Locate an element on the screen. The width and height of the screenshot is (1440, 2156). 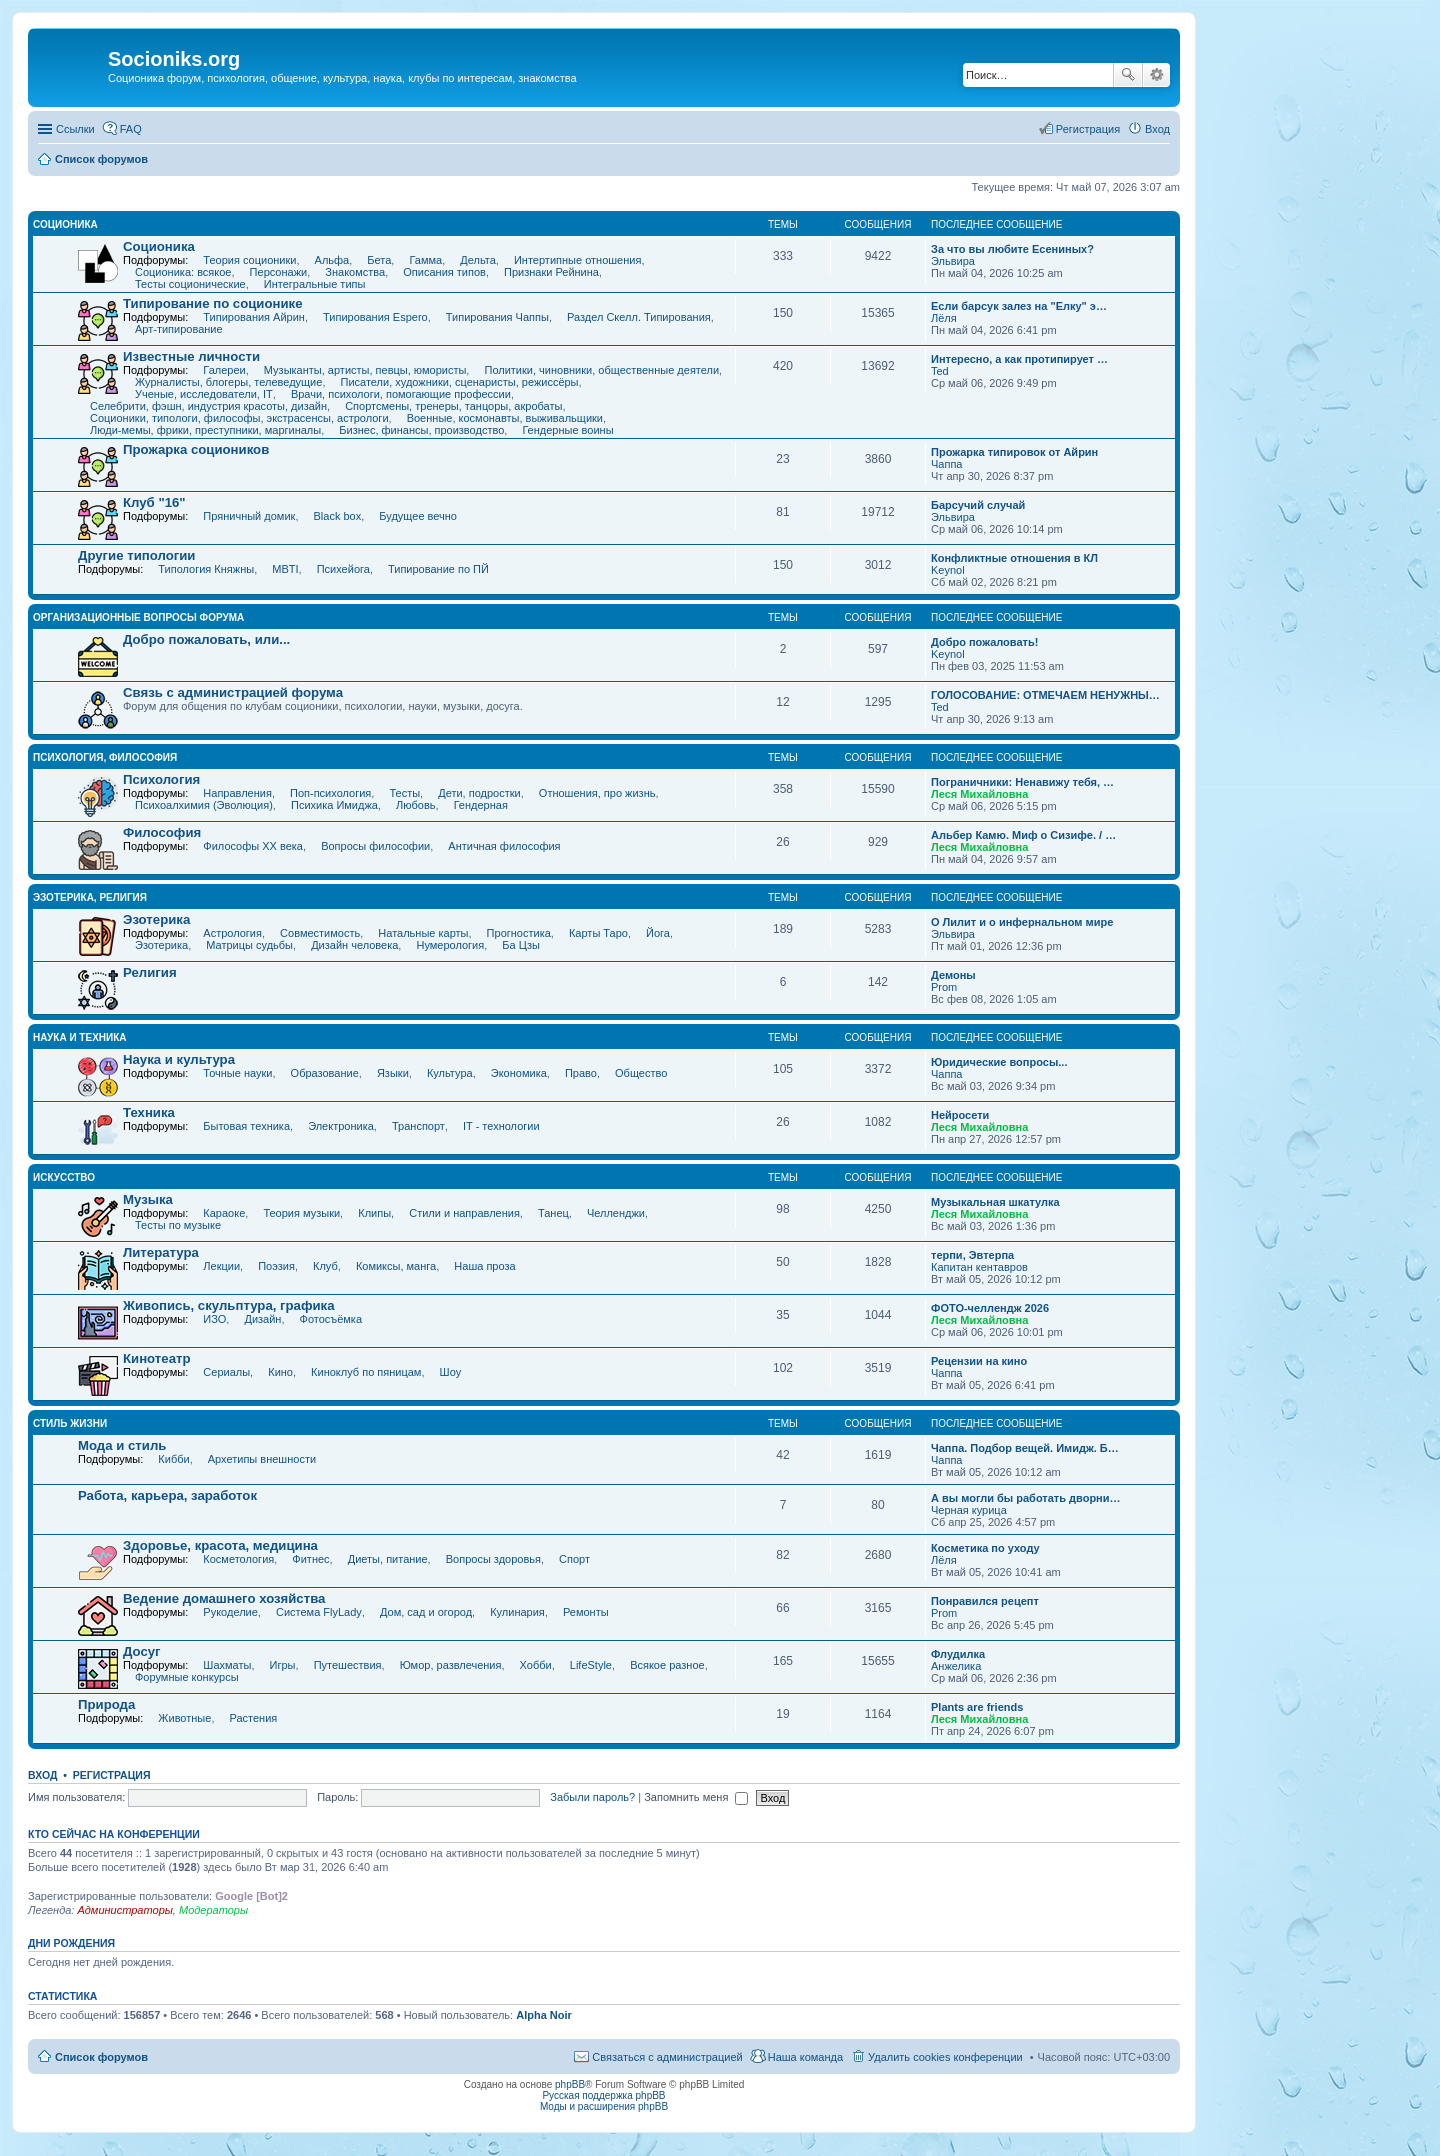
Если барсук залез на "Елку" э… is located at coordinates (1019, 306).